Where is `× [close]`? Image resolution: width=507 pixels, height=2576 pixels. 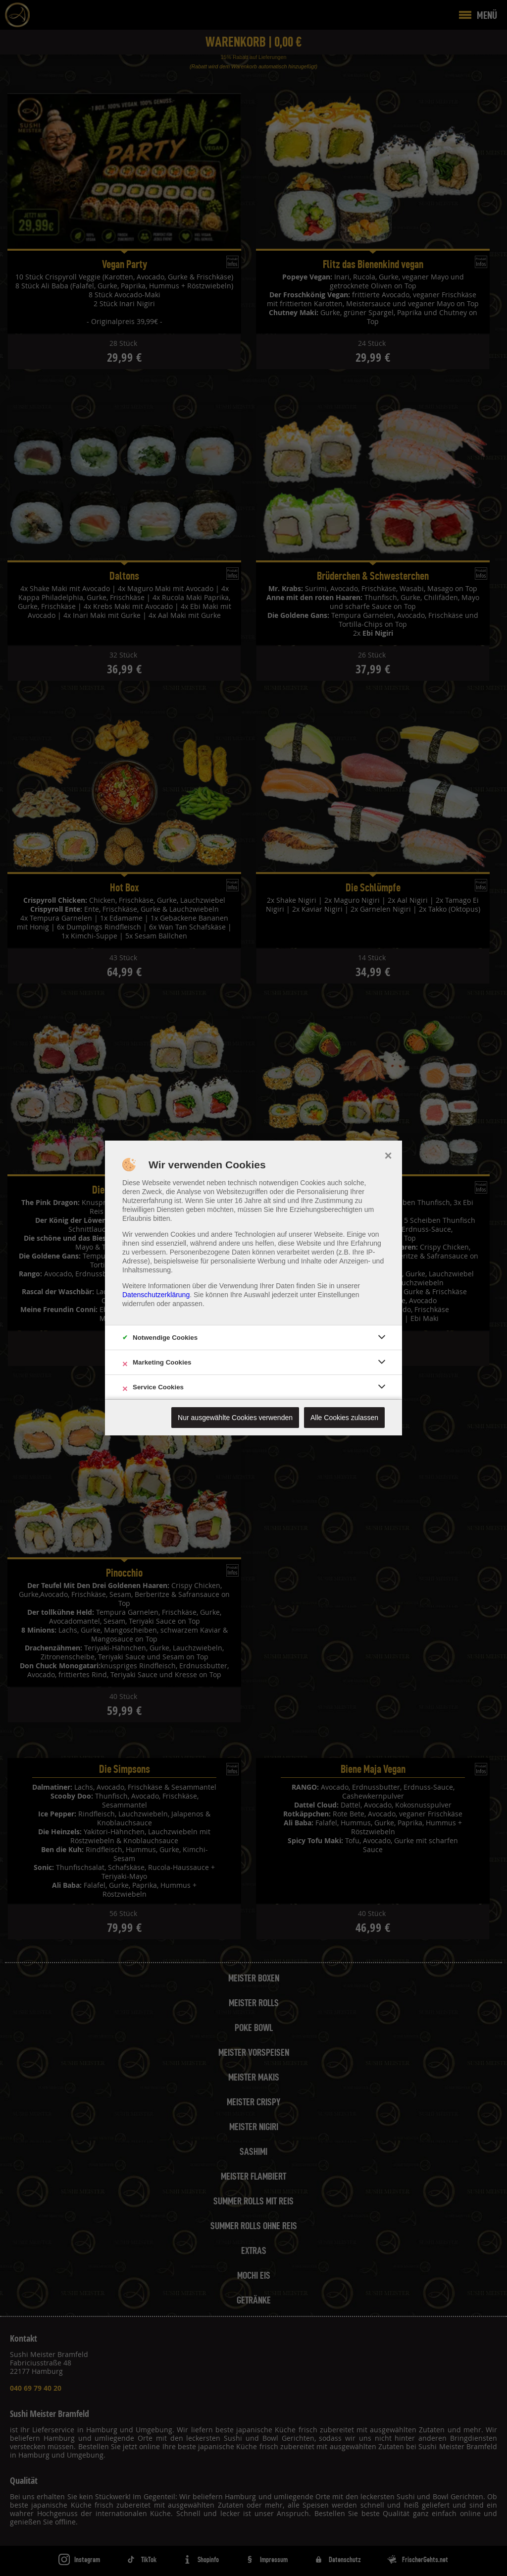
× [close] is located at coordinates (388, 1154).